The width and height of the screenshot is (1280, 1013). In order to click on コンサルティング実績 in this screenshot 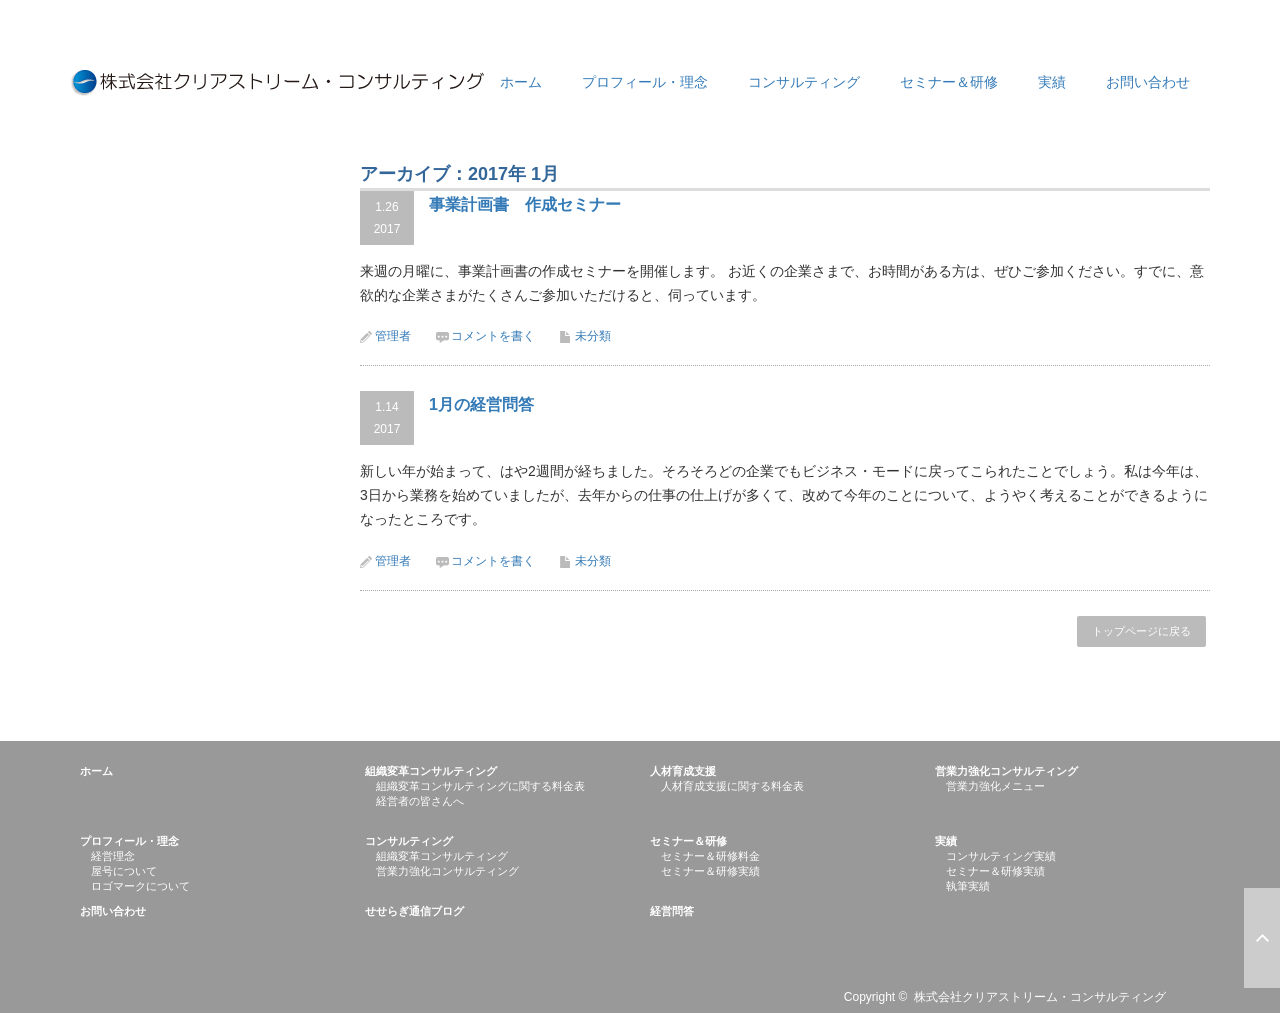, I will do `click(1001, 856)`.